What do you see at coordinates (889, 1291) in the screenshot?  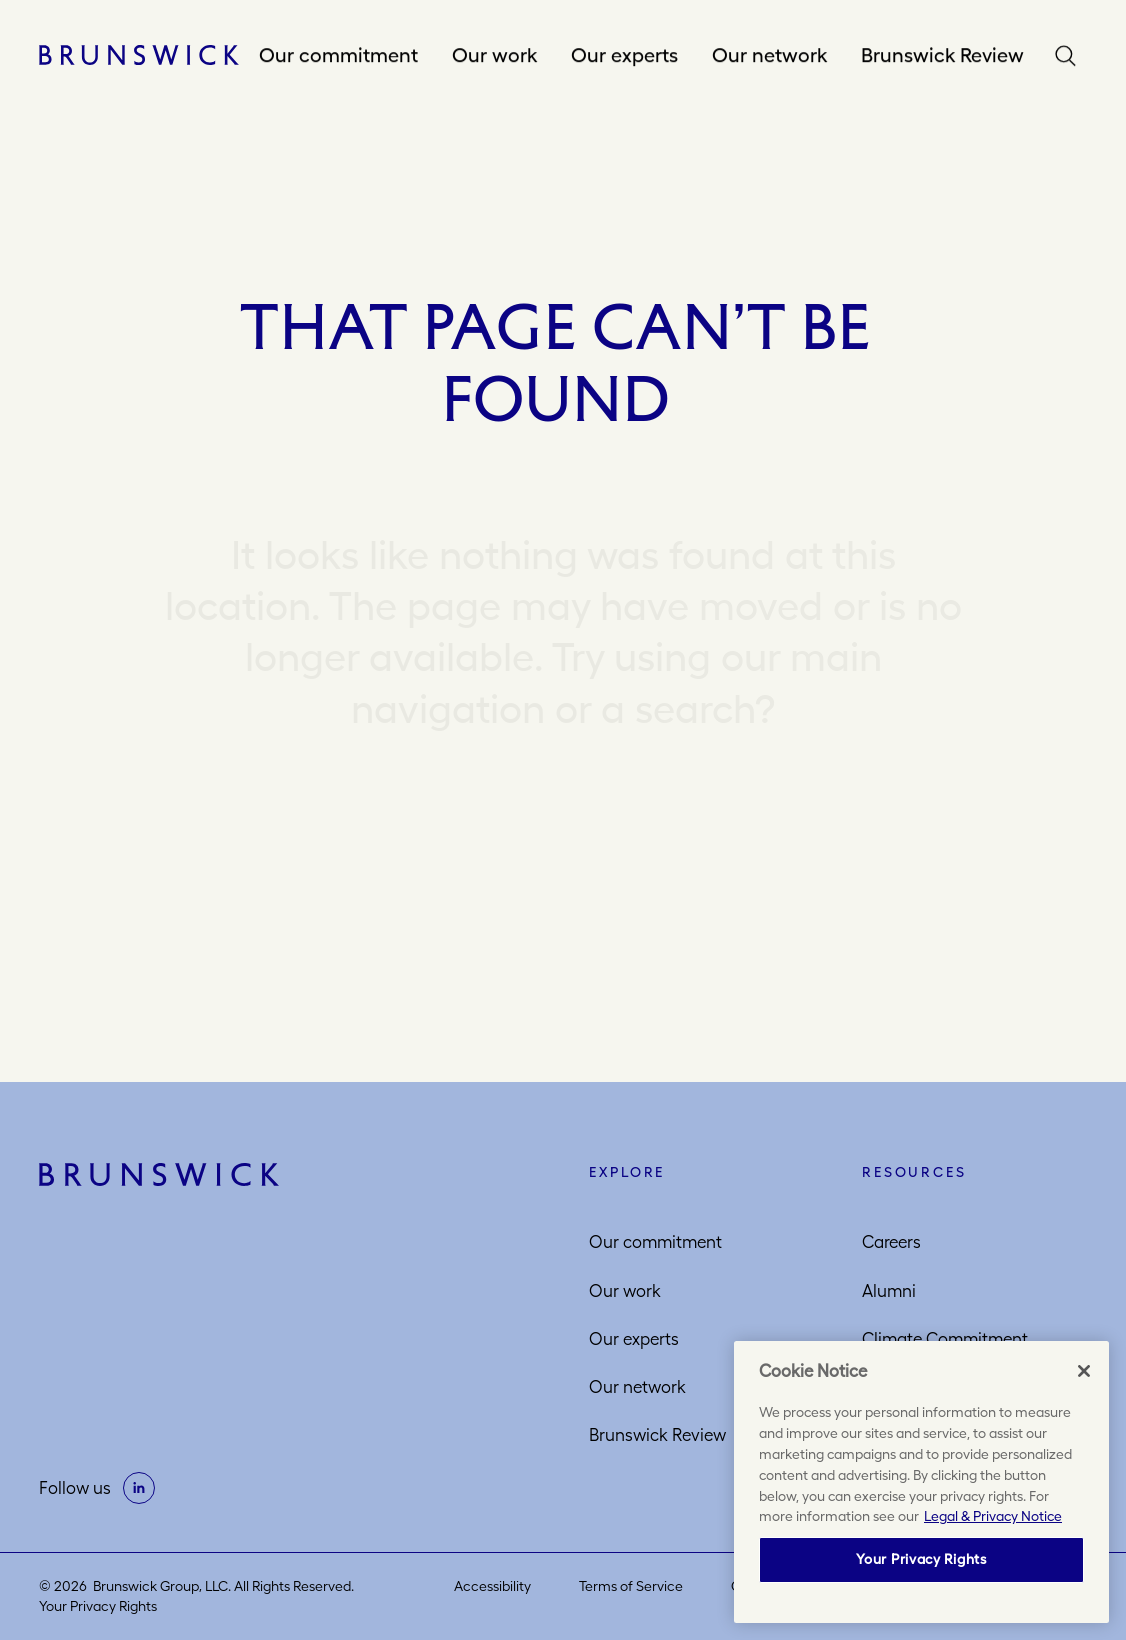 I see `Alumni` at bounding box center [889, 1291].